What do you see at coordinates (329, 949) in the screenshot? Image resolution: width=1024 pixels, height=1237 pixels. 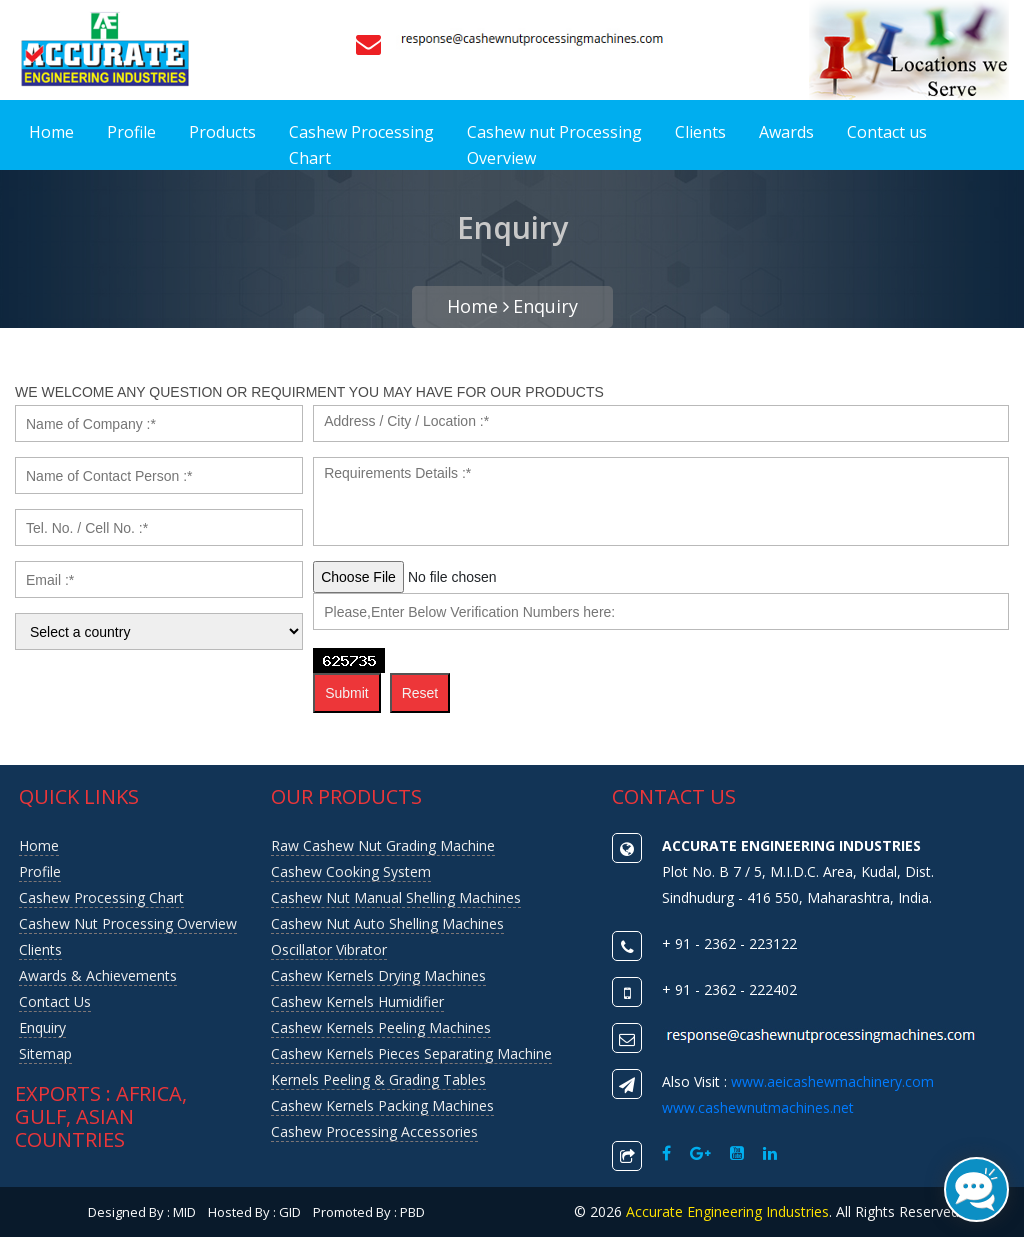 I see `Oscillator Vibrator` at bounding box center [329, 949].